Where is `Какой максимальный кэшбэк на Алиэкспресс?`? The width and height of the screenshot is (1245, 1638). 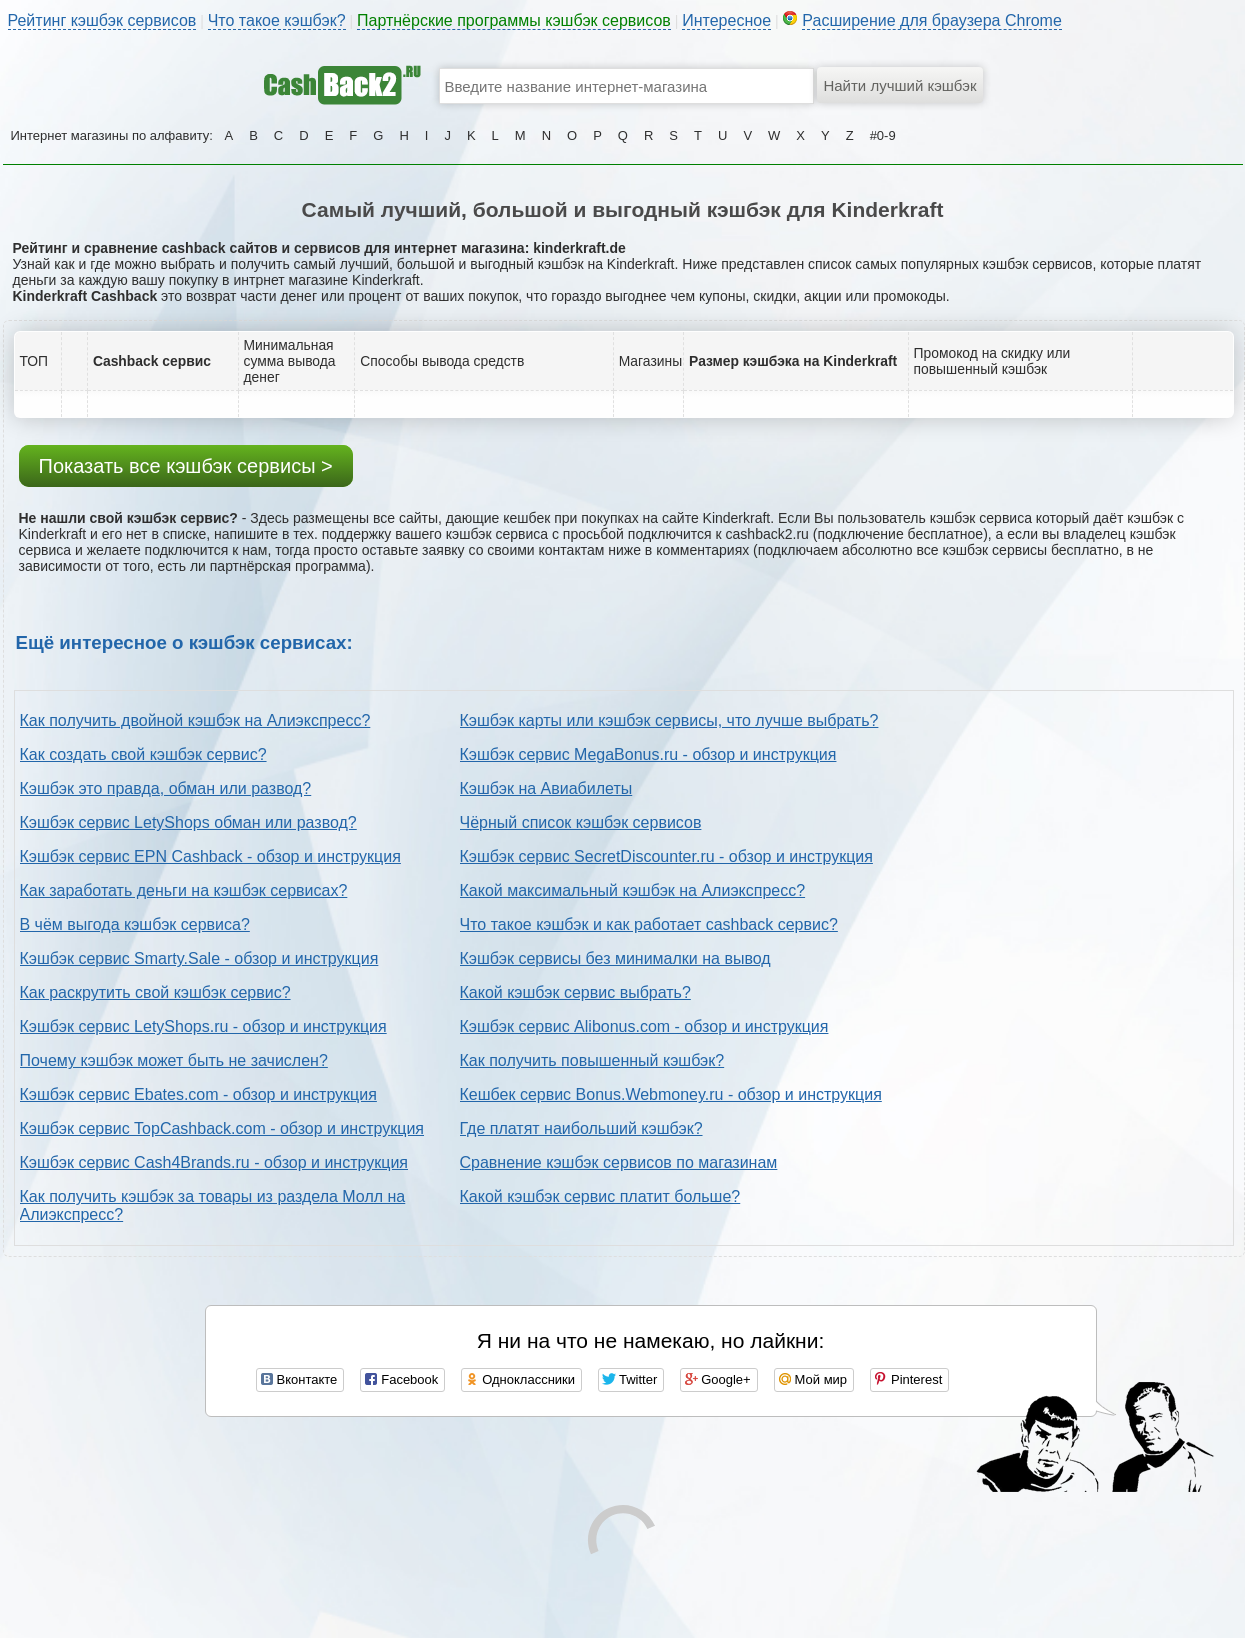 Какой максимальный кэшбэк на Алиэкспресс? is located at coordinates (633, 890).